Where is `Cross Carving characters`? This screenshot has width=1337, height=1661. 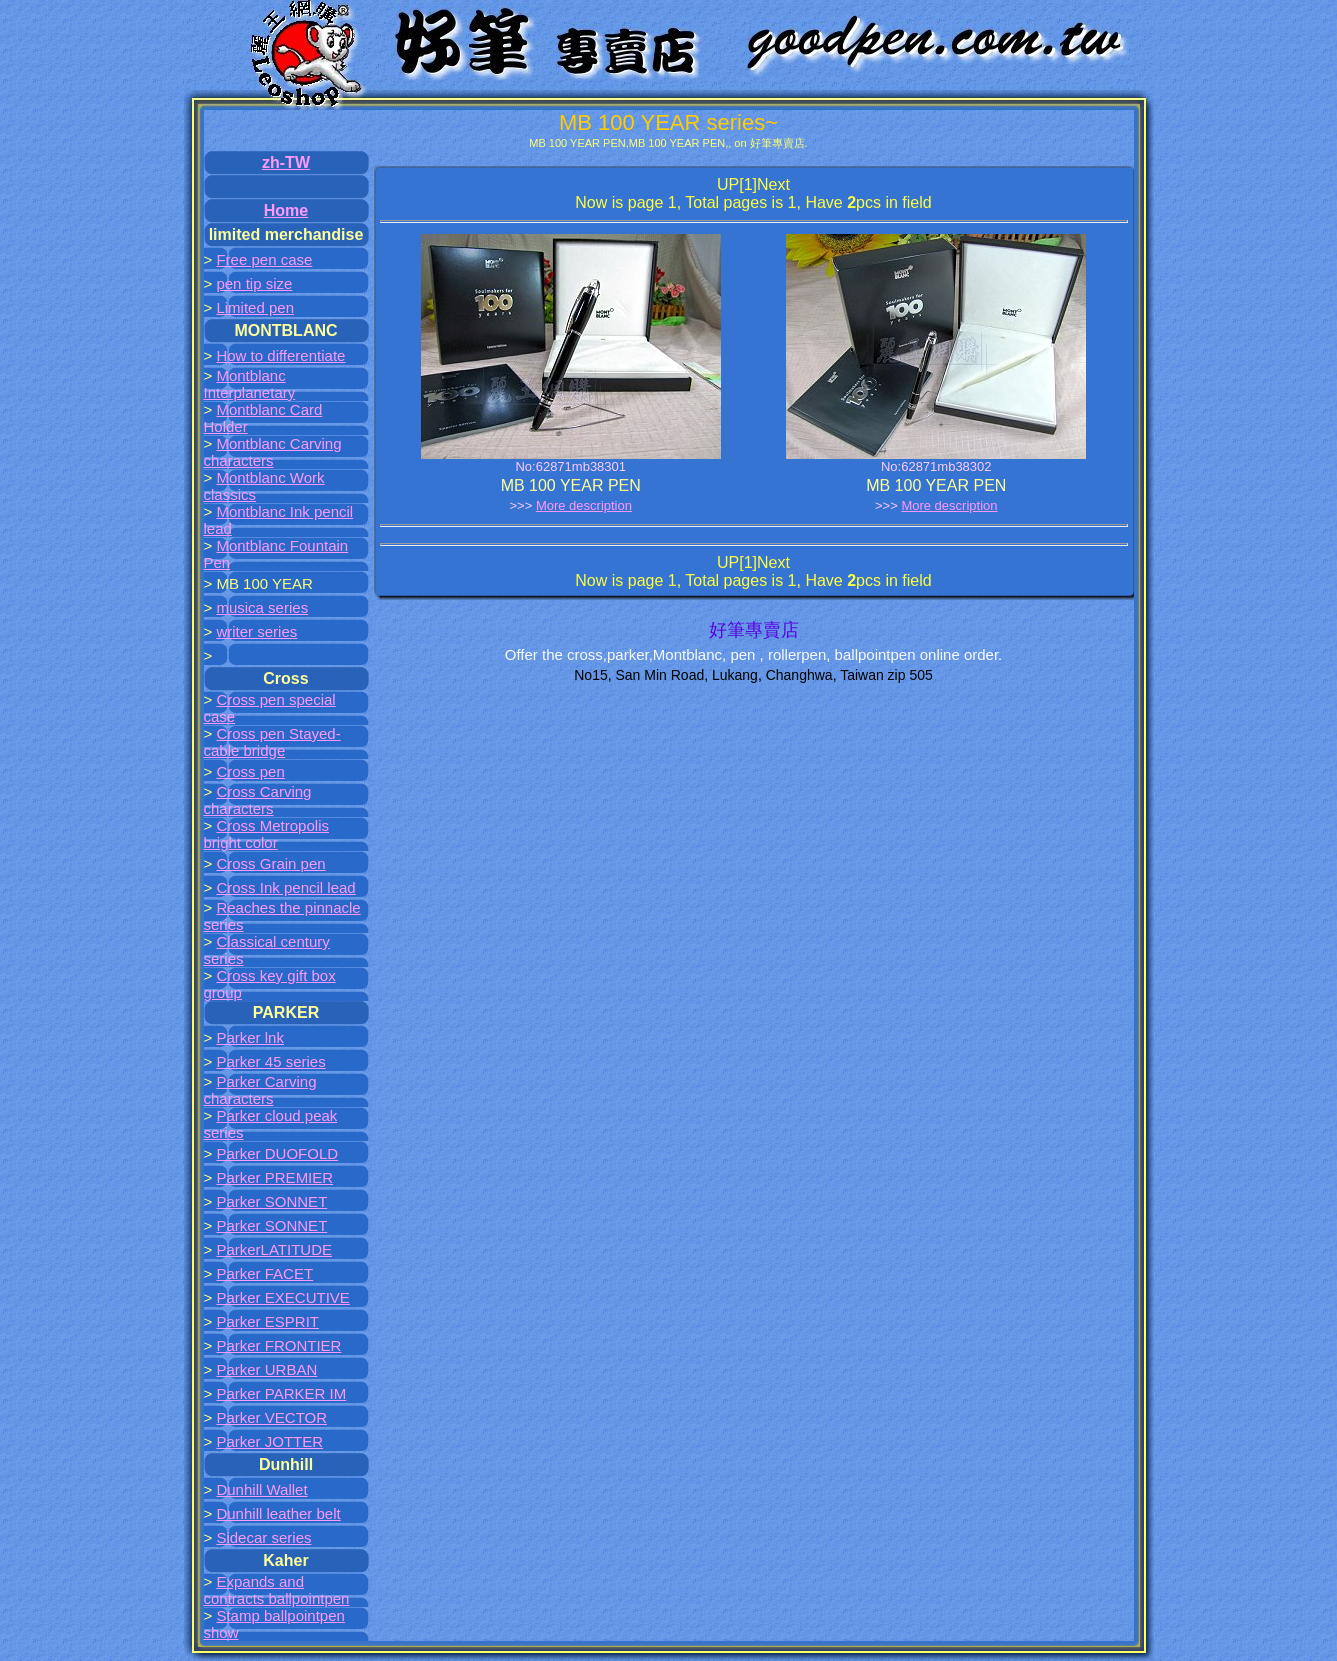
Cross Carving characters is located at coordinates (258, 800).